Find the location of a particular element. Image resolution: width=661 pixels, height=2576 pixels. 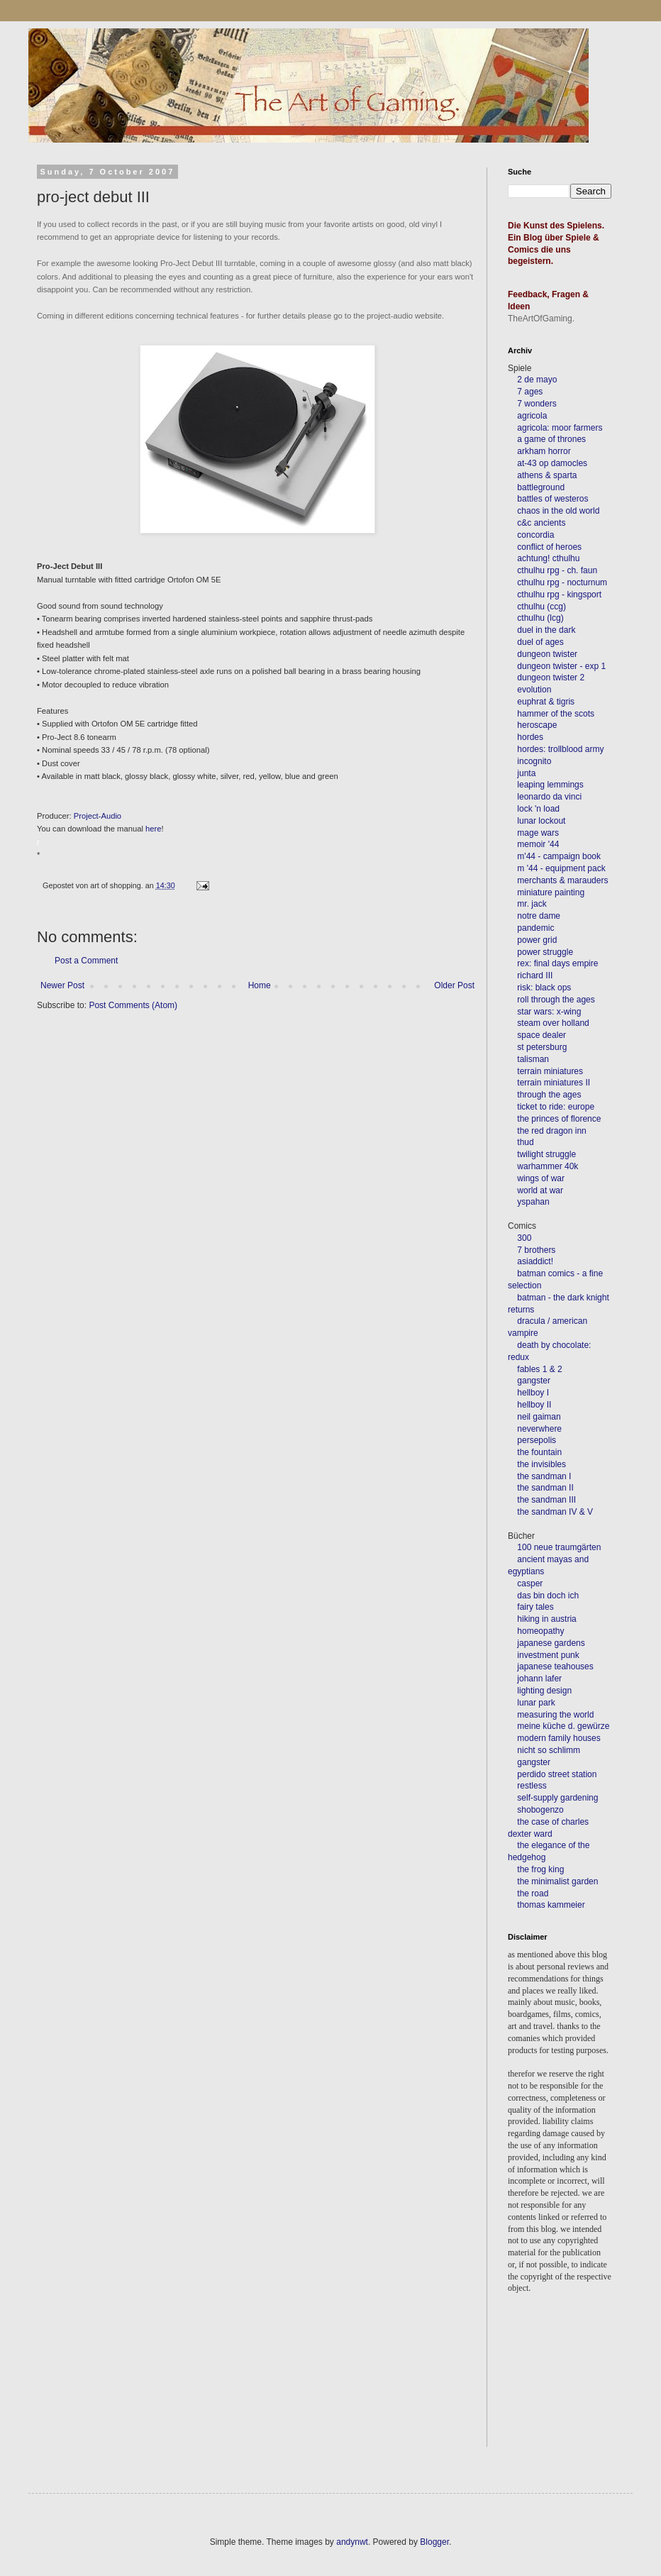

restless is located at coordinates (531, 1786).